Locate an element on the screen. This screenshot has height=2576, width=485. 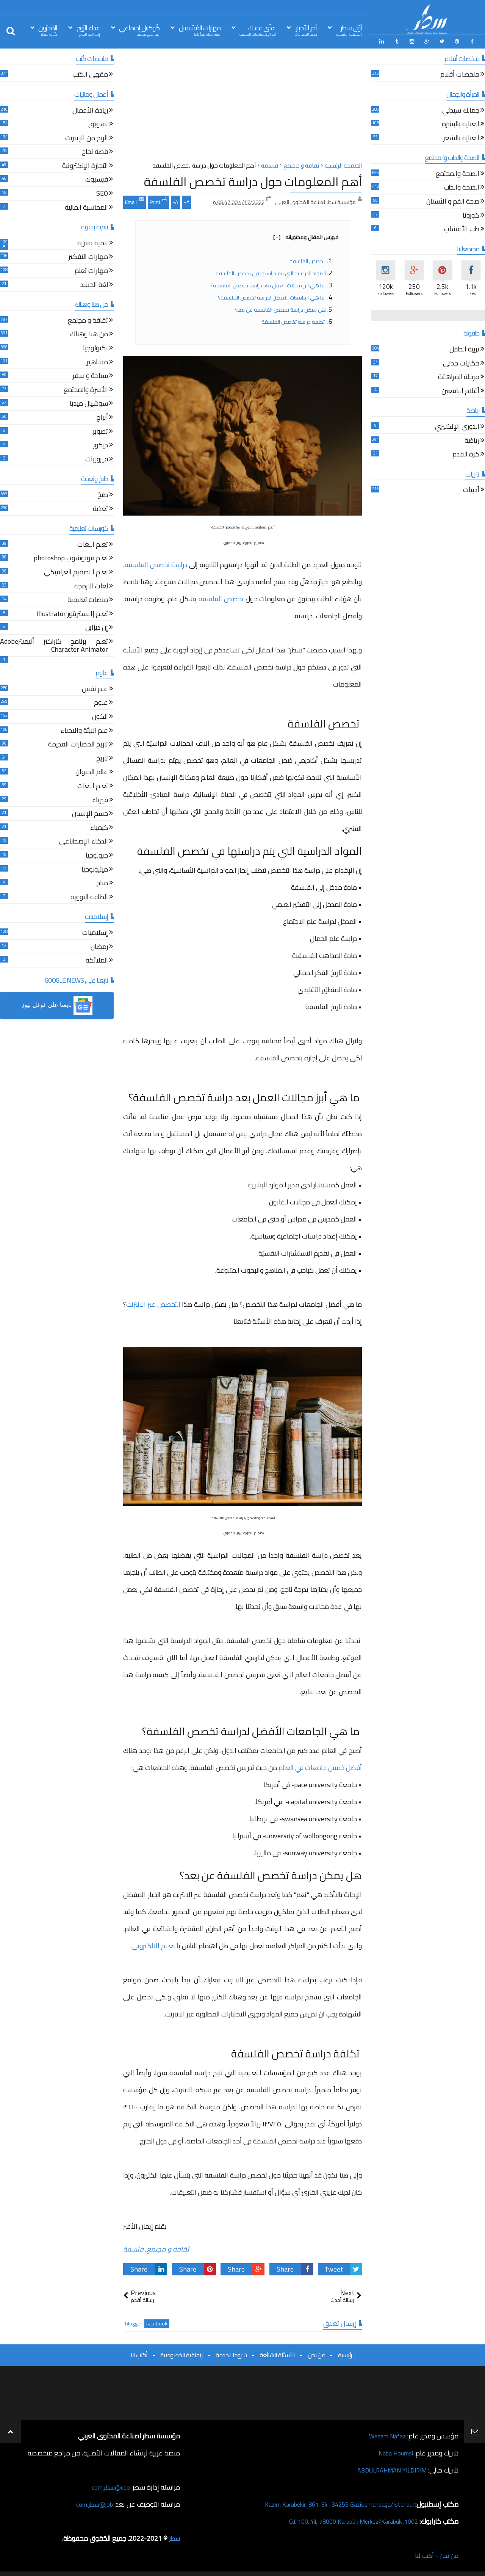
facebook is located at coordinates (156, 2322).